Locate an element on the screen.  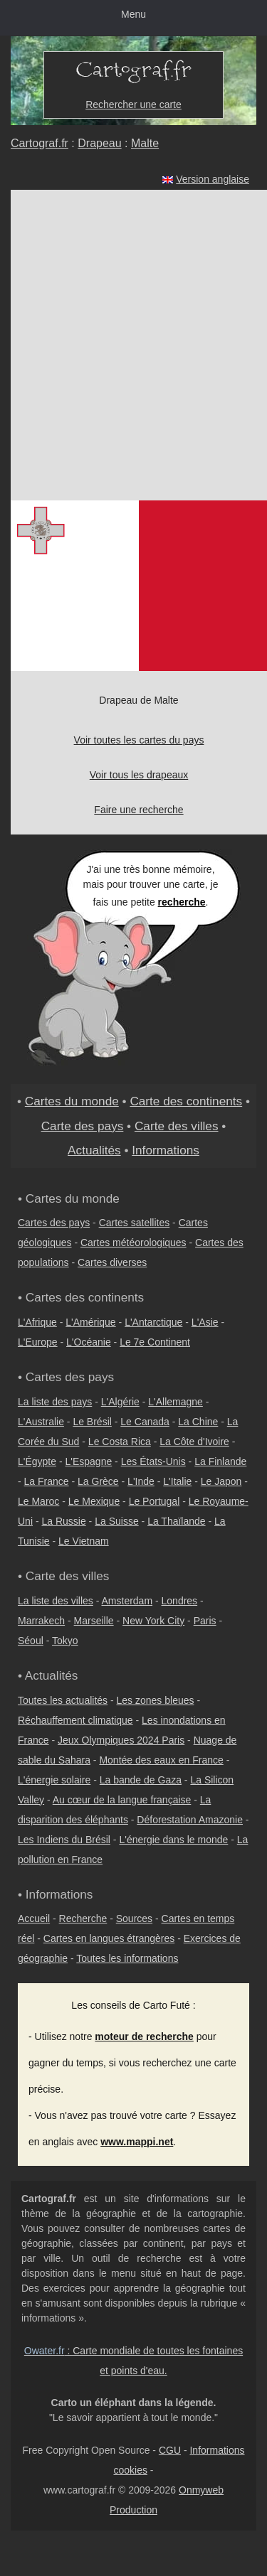
La bande de Gaza is located at coordinates (141, 1780).